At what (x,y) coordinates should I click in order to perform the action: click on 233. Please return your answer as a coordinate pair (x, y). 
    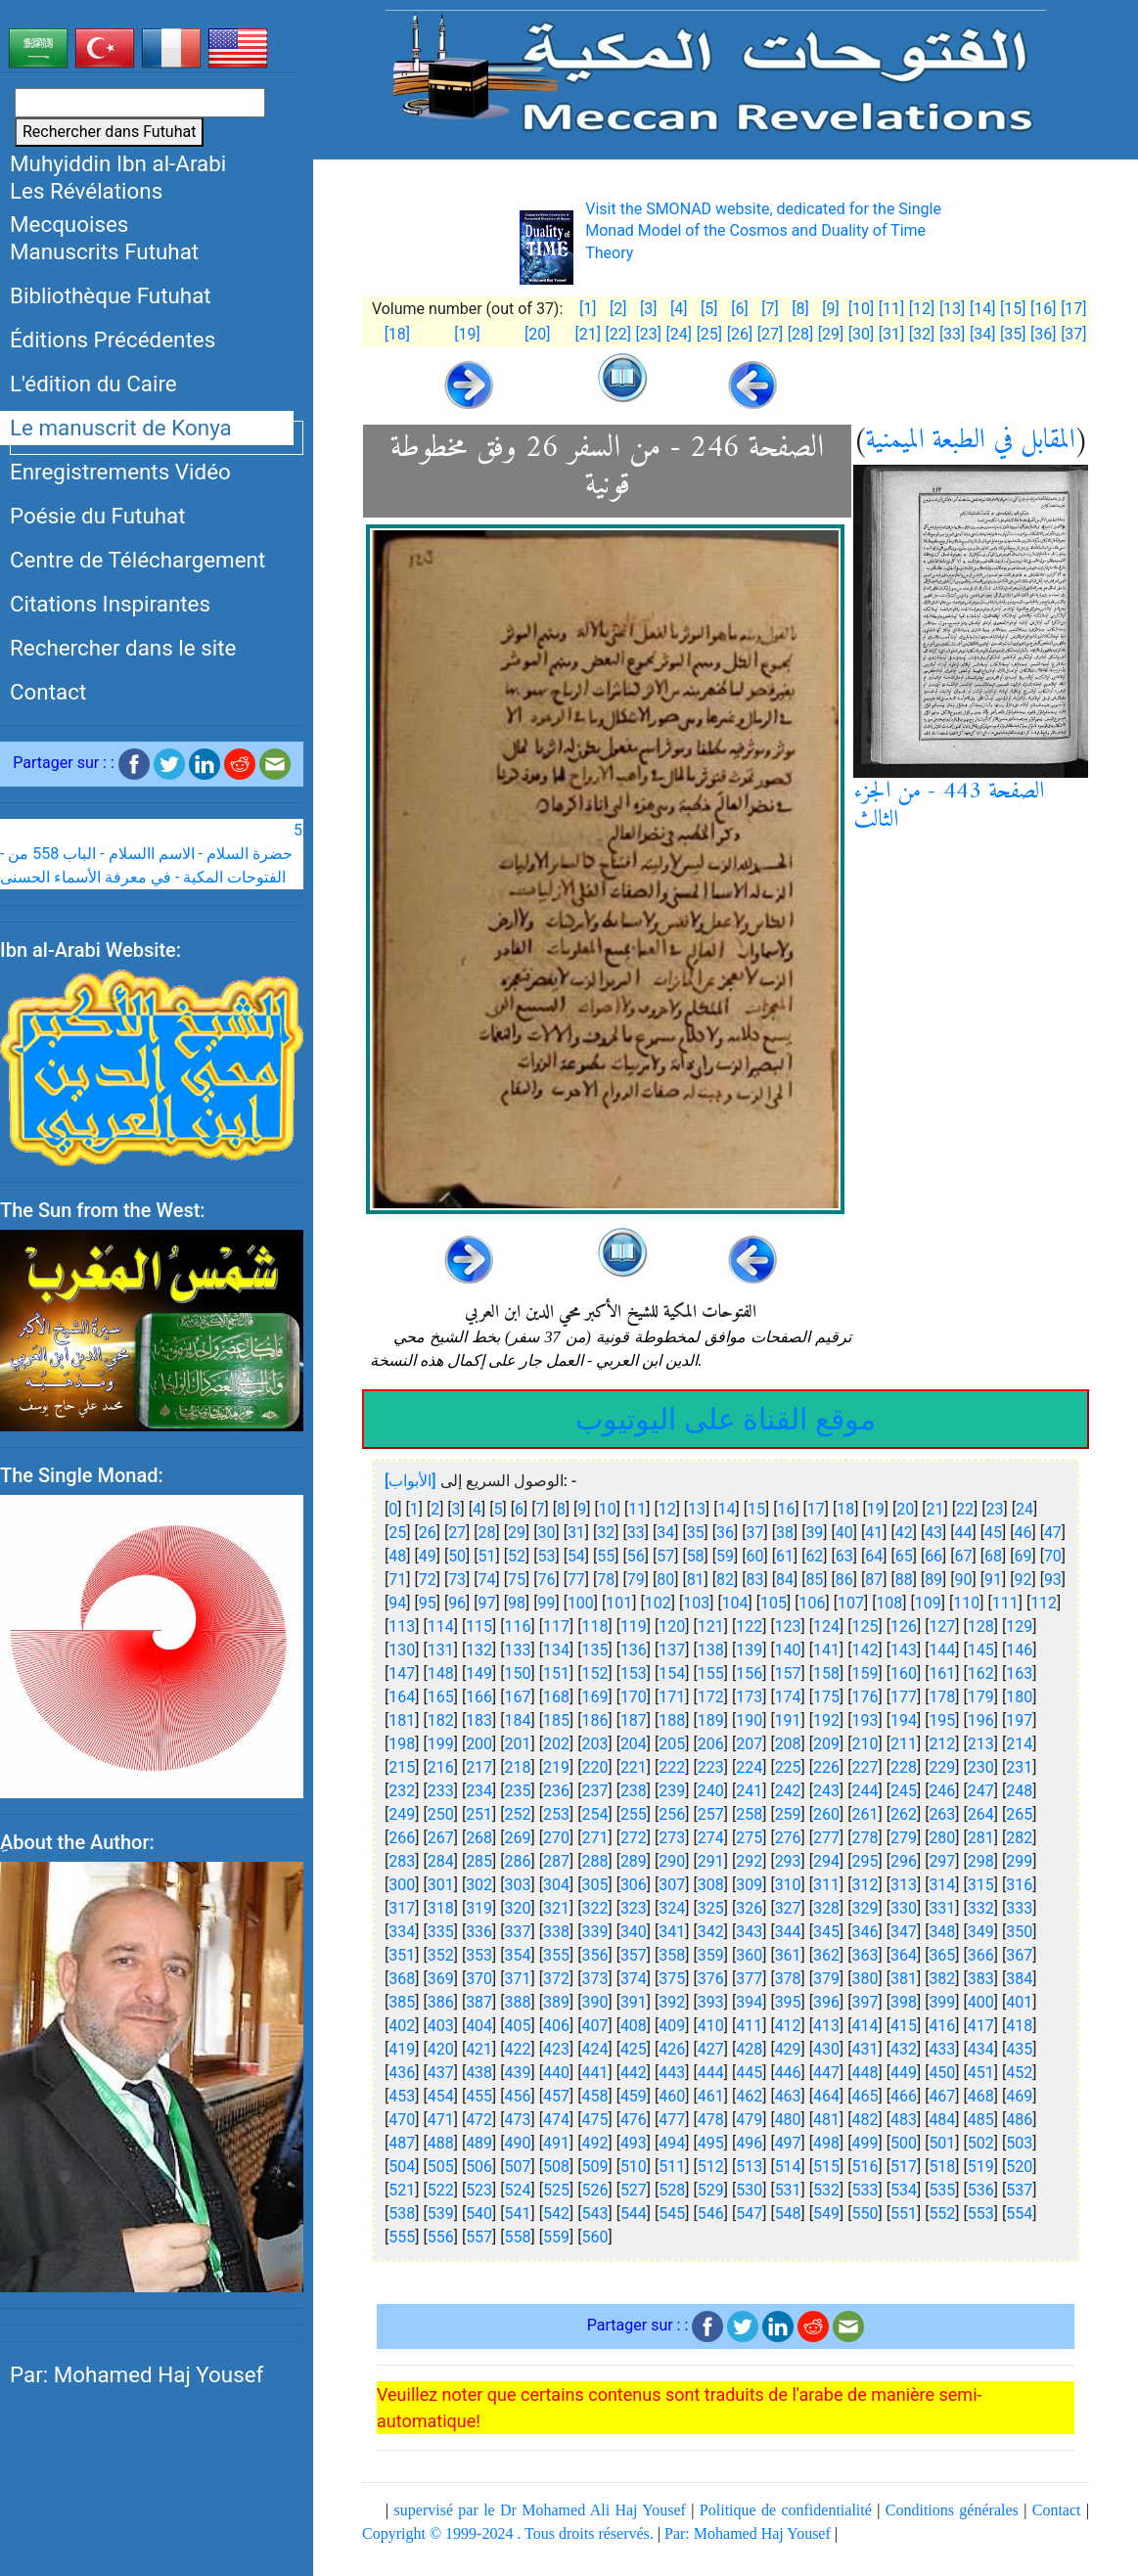
    Looking at the image, I should click on (441, 1791).